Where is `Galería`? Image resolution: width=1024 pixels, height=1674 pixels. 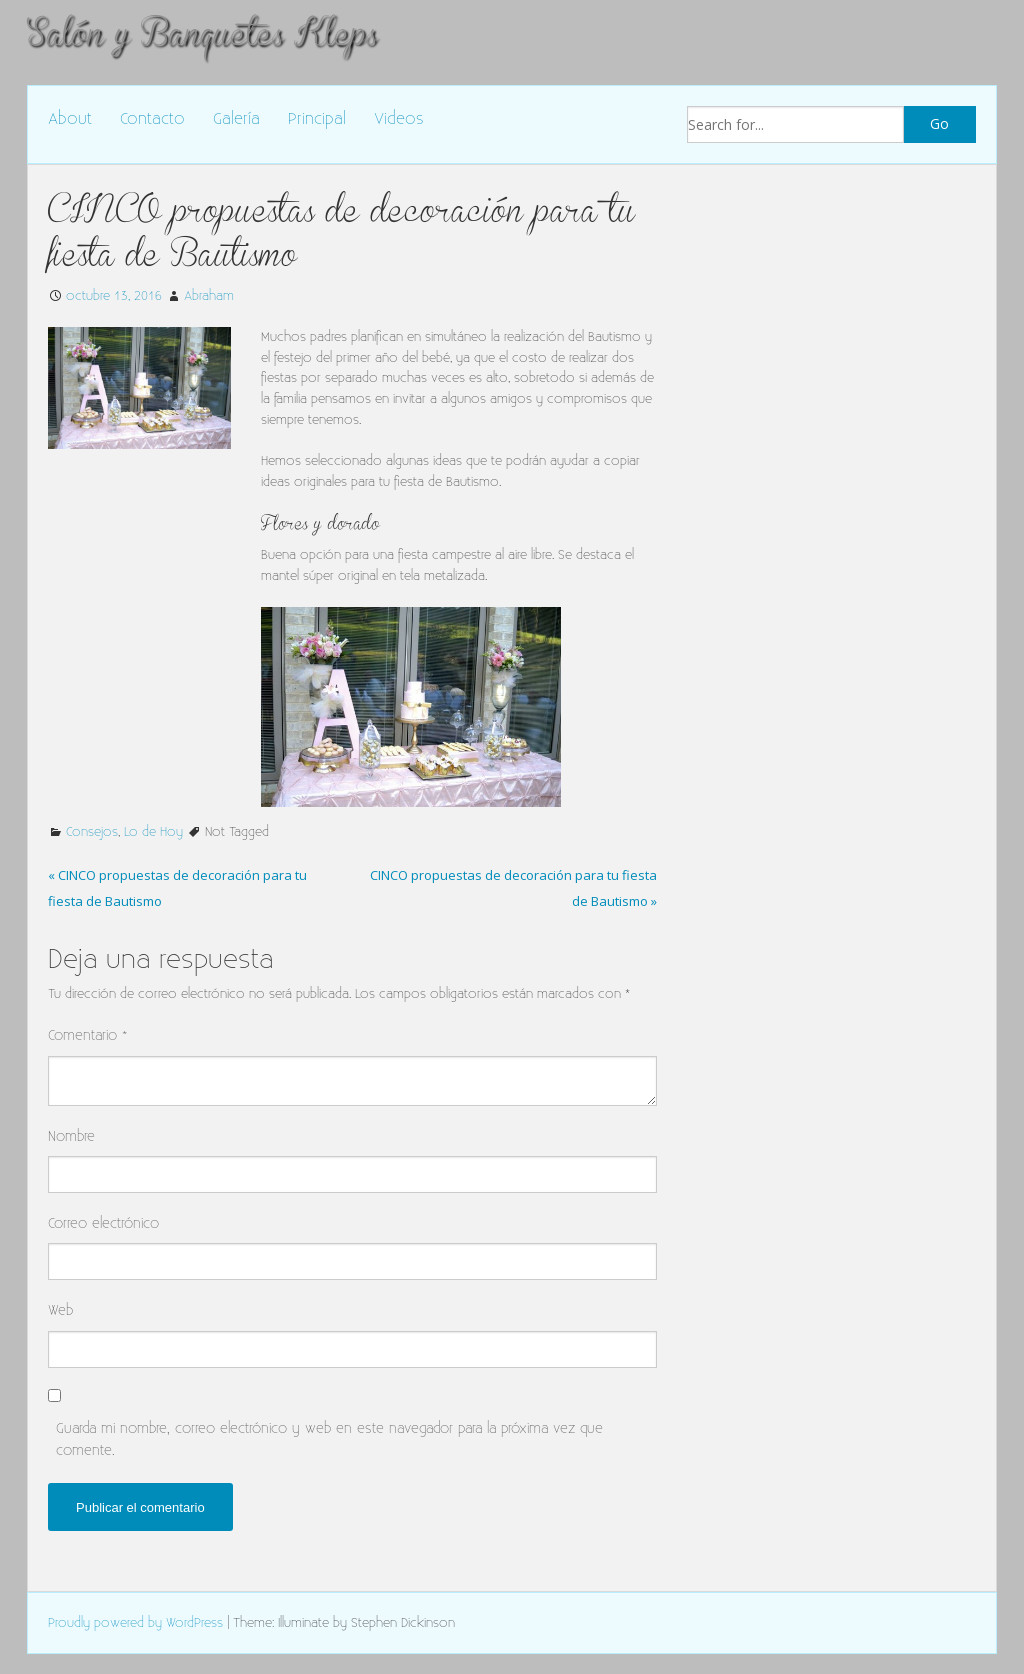
Galería is located at coordinates (236, 119).